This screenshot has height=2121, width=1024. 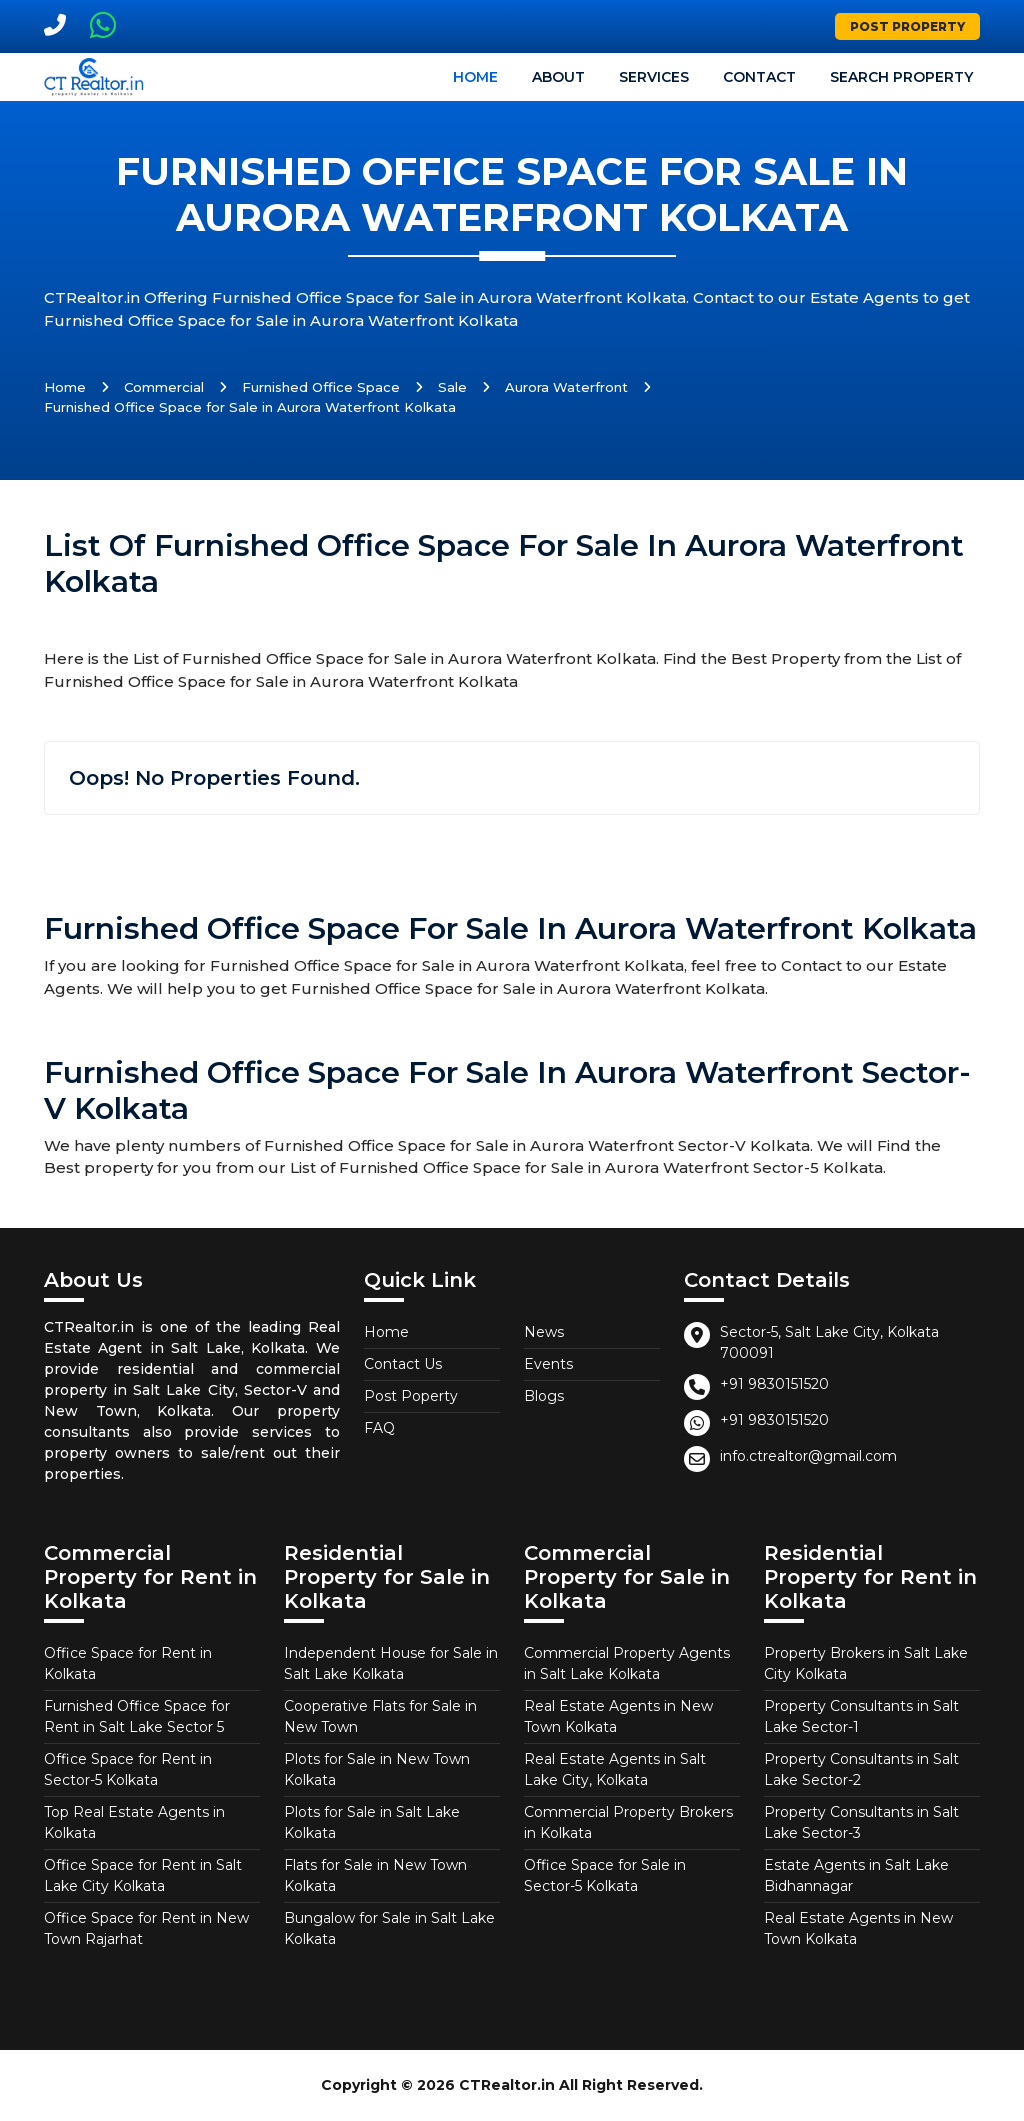 I want to click on Real Estate Agents in Salt Lake City, Kolkata, so click(x=615, y=1769).